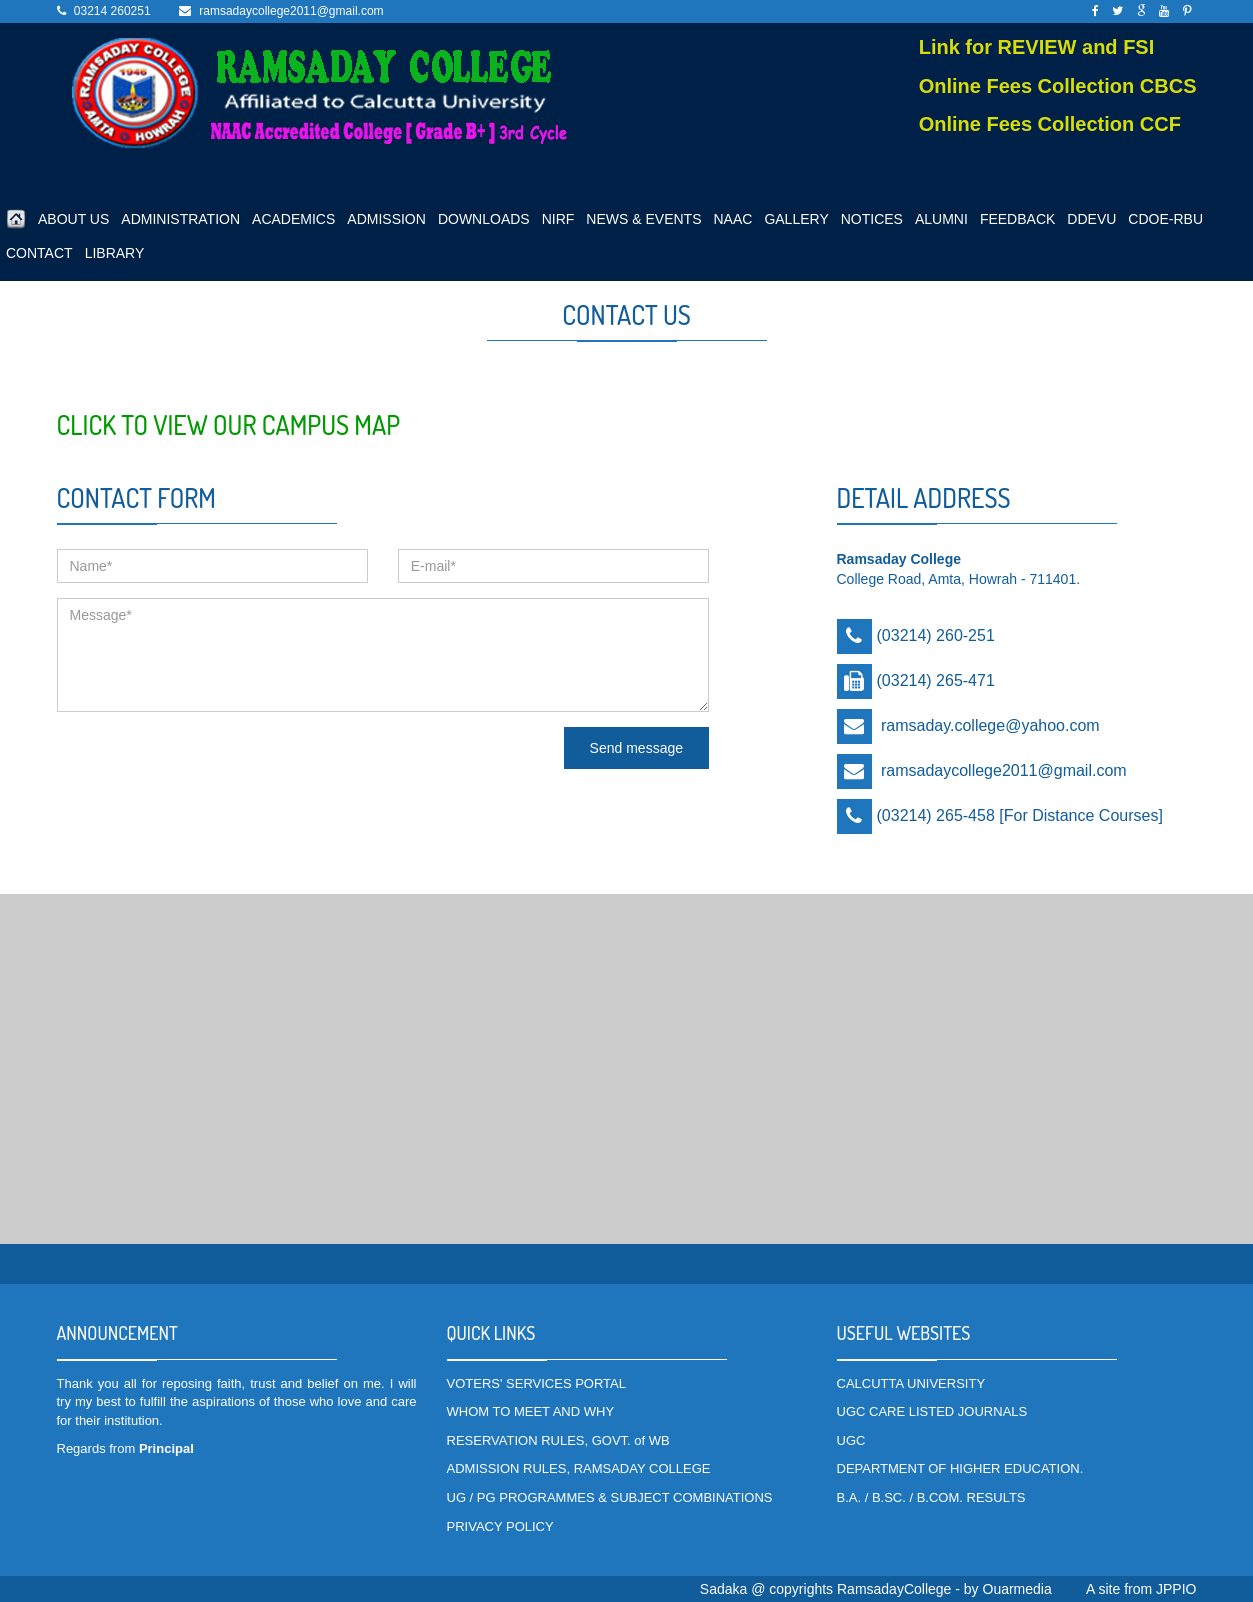 Image resolution: width=1253 pixels, height=1602 pixels. I want to click on UGC, so click(851, 1440).